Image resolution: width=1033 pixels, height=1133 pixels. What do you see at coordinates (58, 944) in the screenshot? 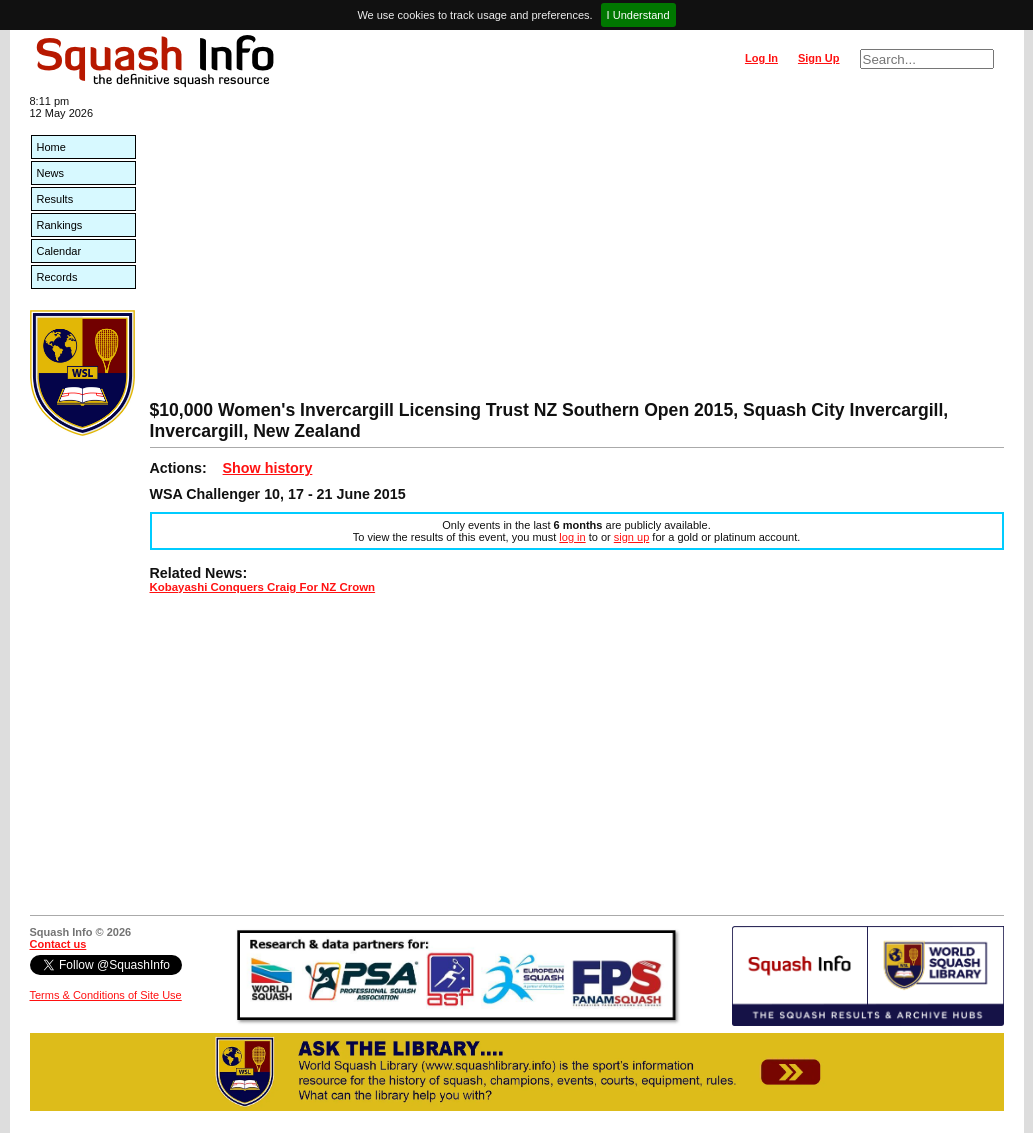
I see `Contact us` at bounding box center [58, 944].